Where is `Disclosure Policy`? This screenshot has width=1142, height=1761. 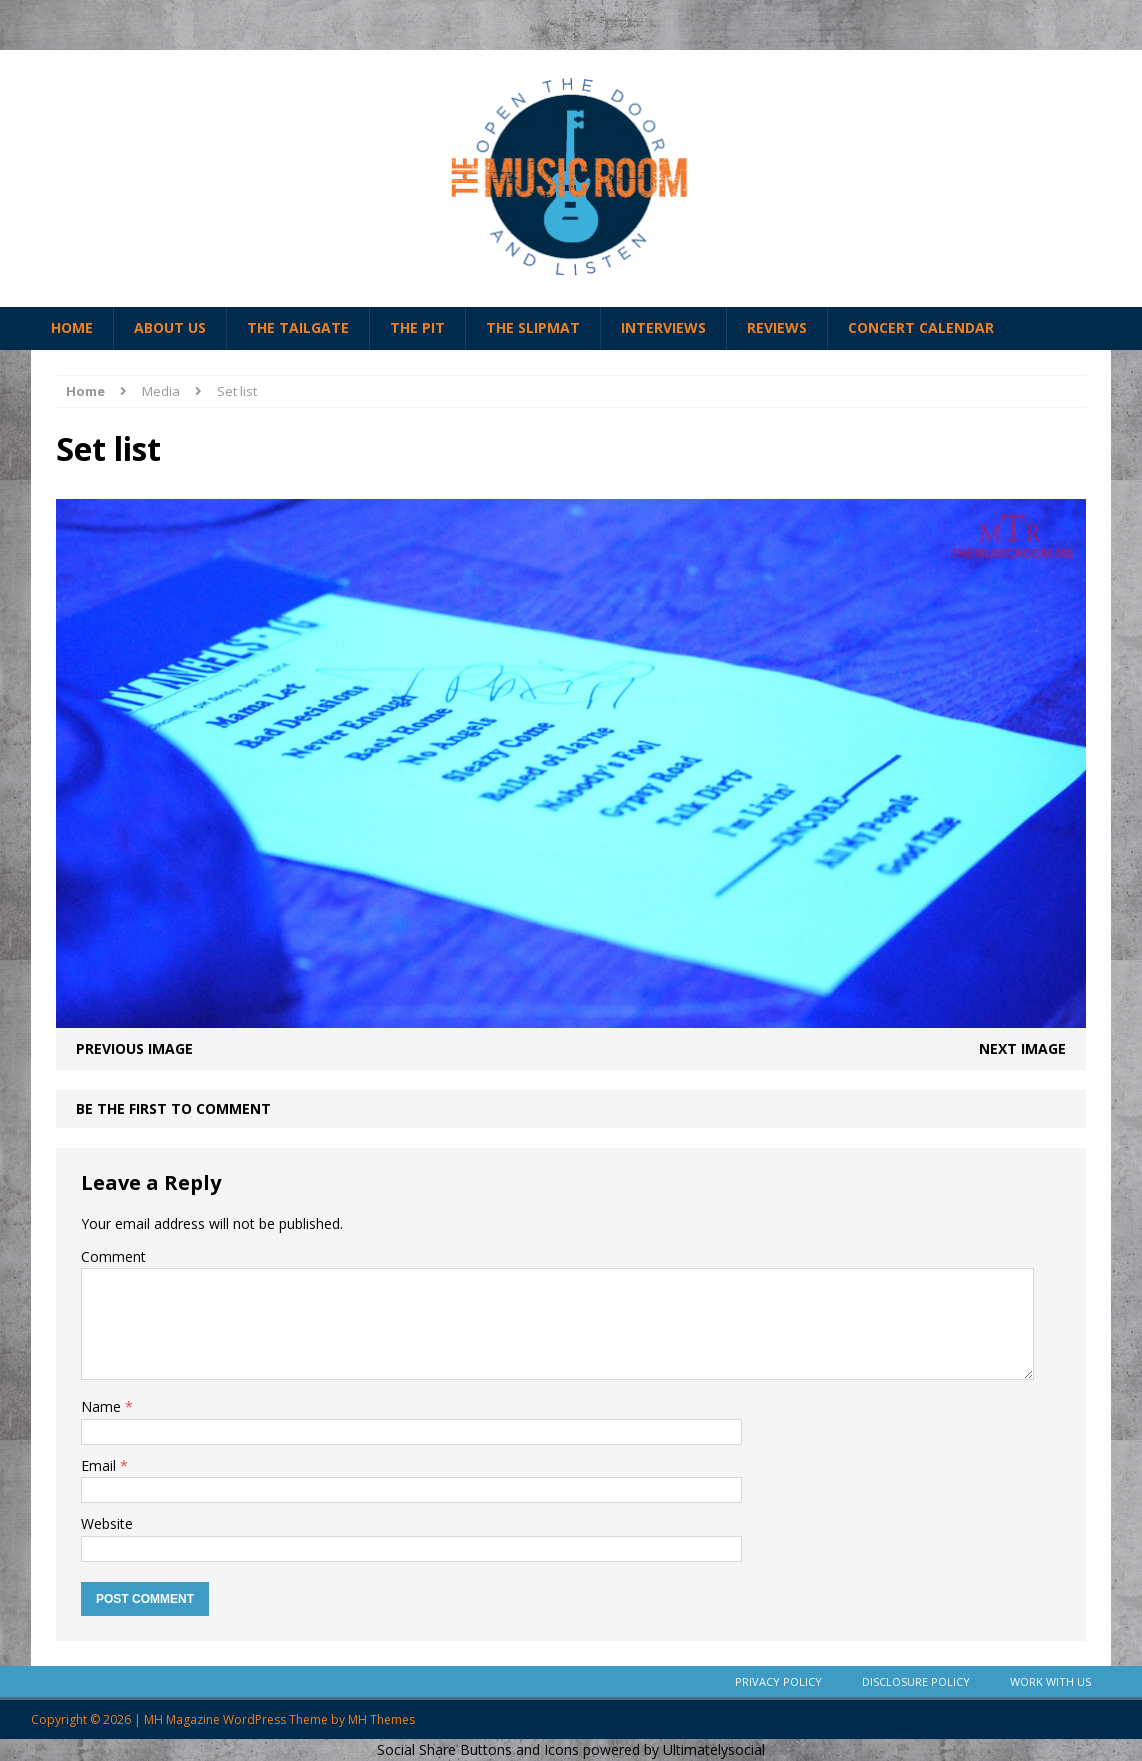
Disclosure Policy is located at coordinates (916, 1681).